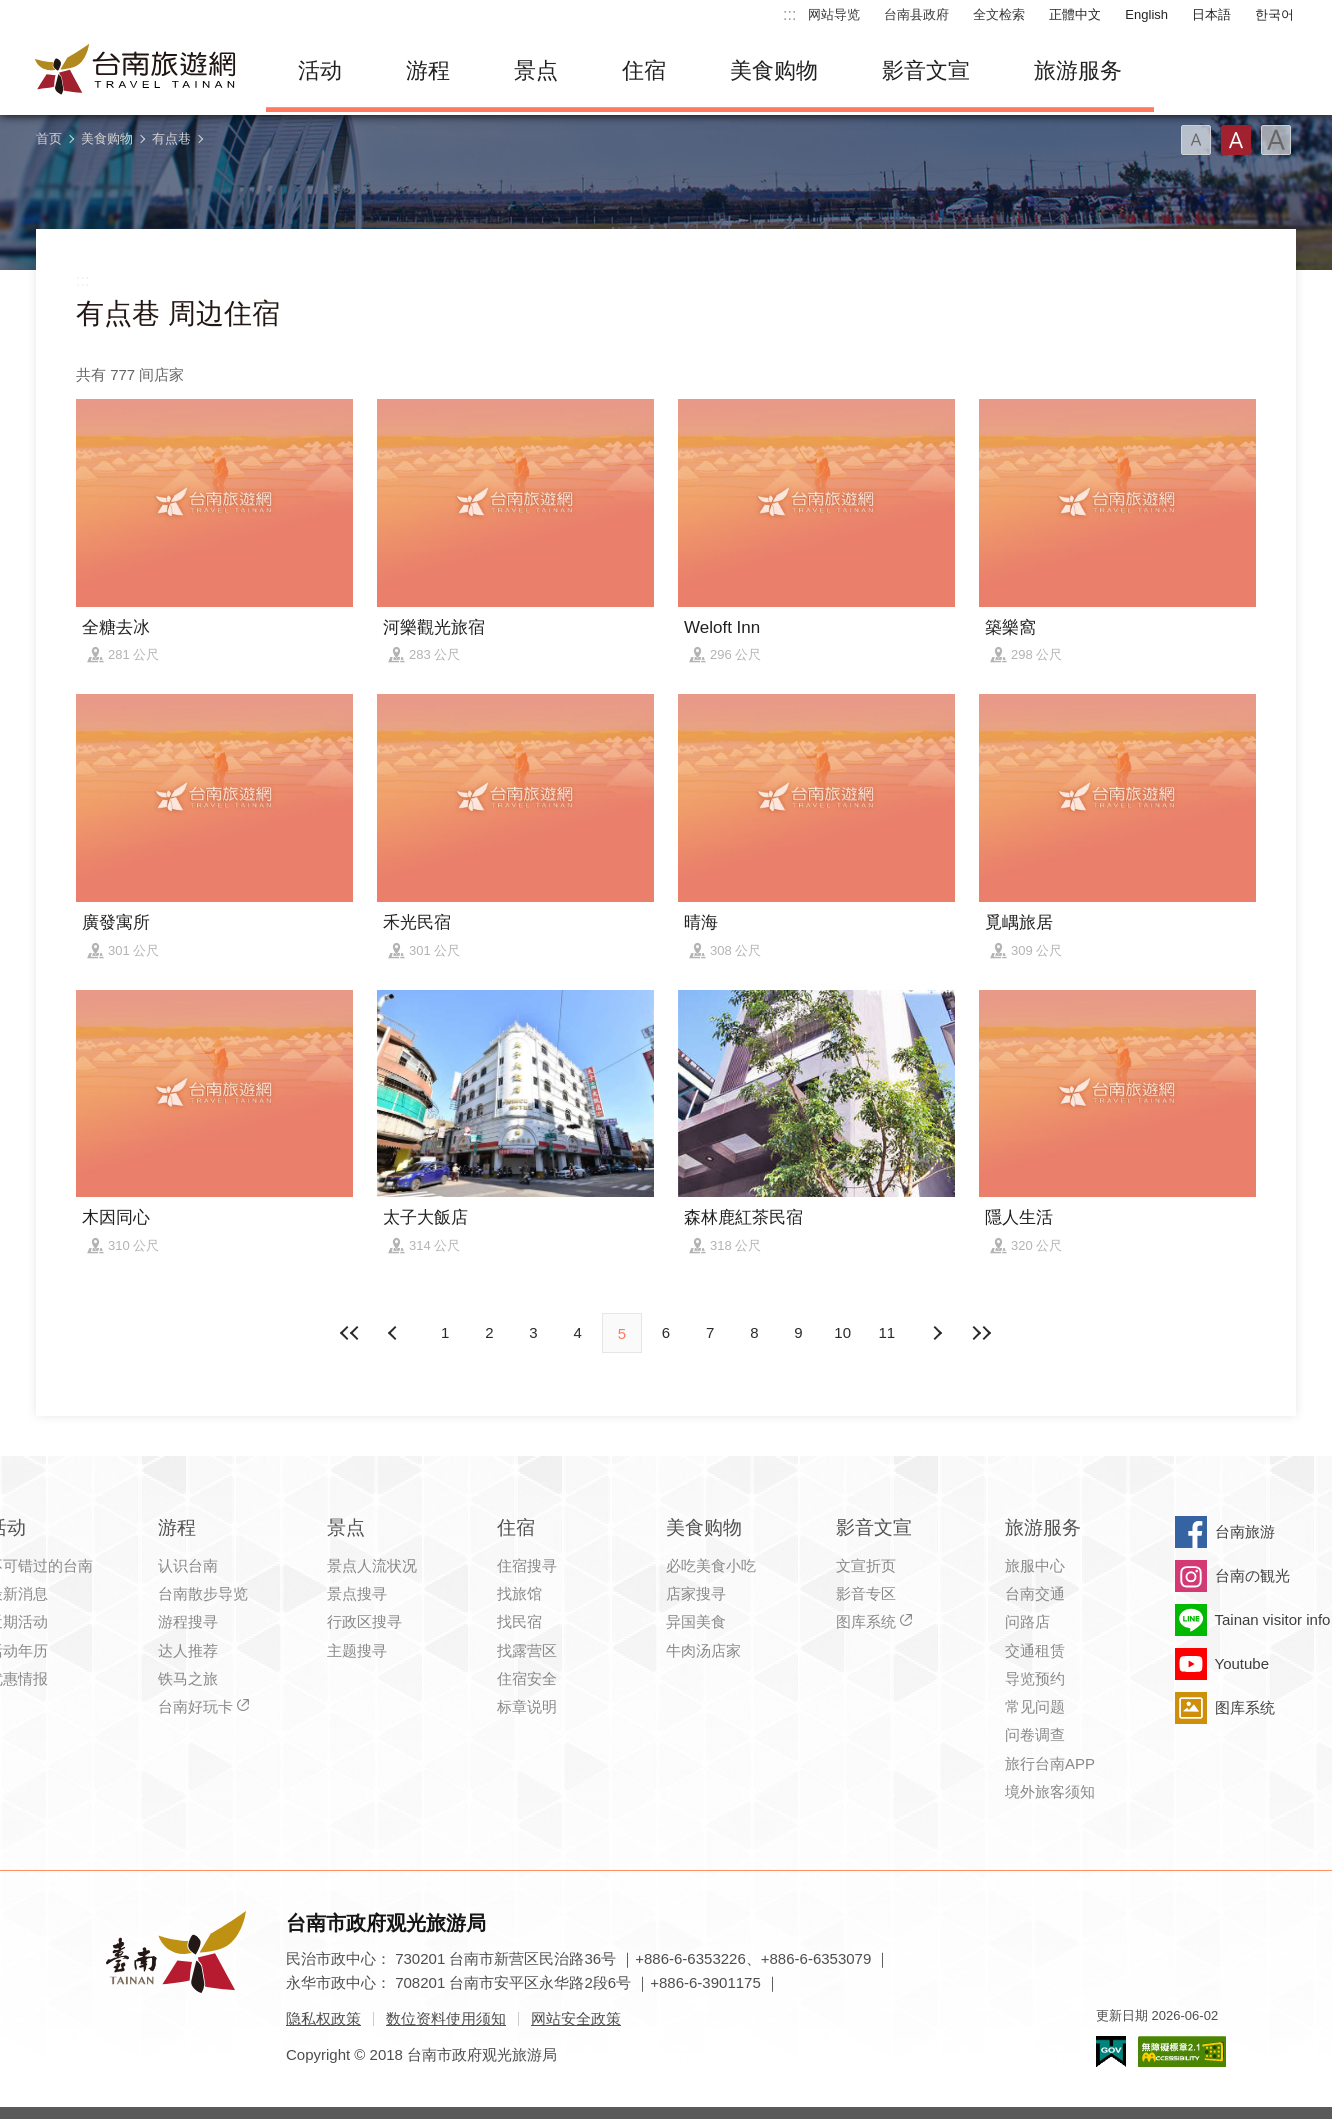 The image size is (1332, 2119). Describe the element at coordinates (1236, 140) in the screenshot. I see `字型(中)` at that location.